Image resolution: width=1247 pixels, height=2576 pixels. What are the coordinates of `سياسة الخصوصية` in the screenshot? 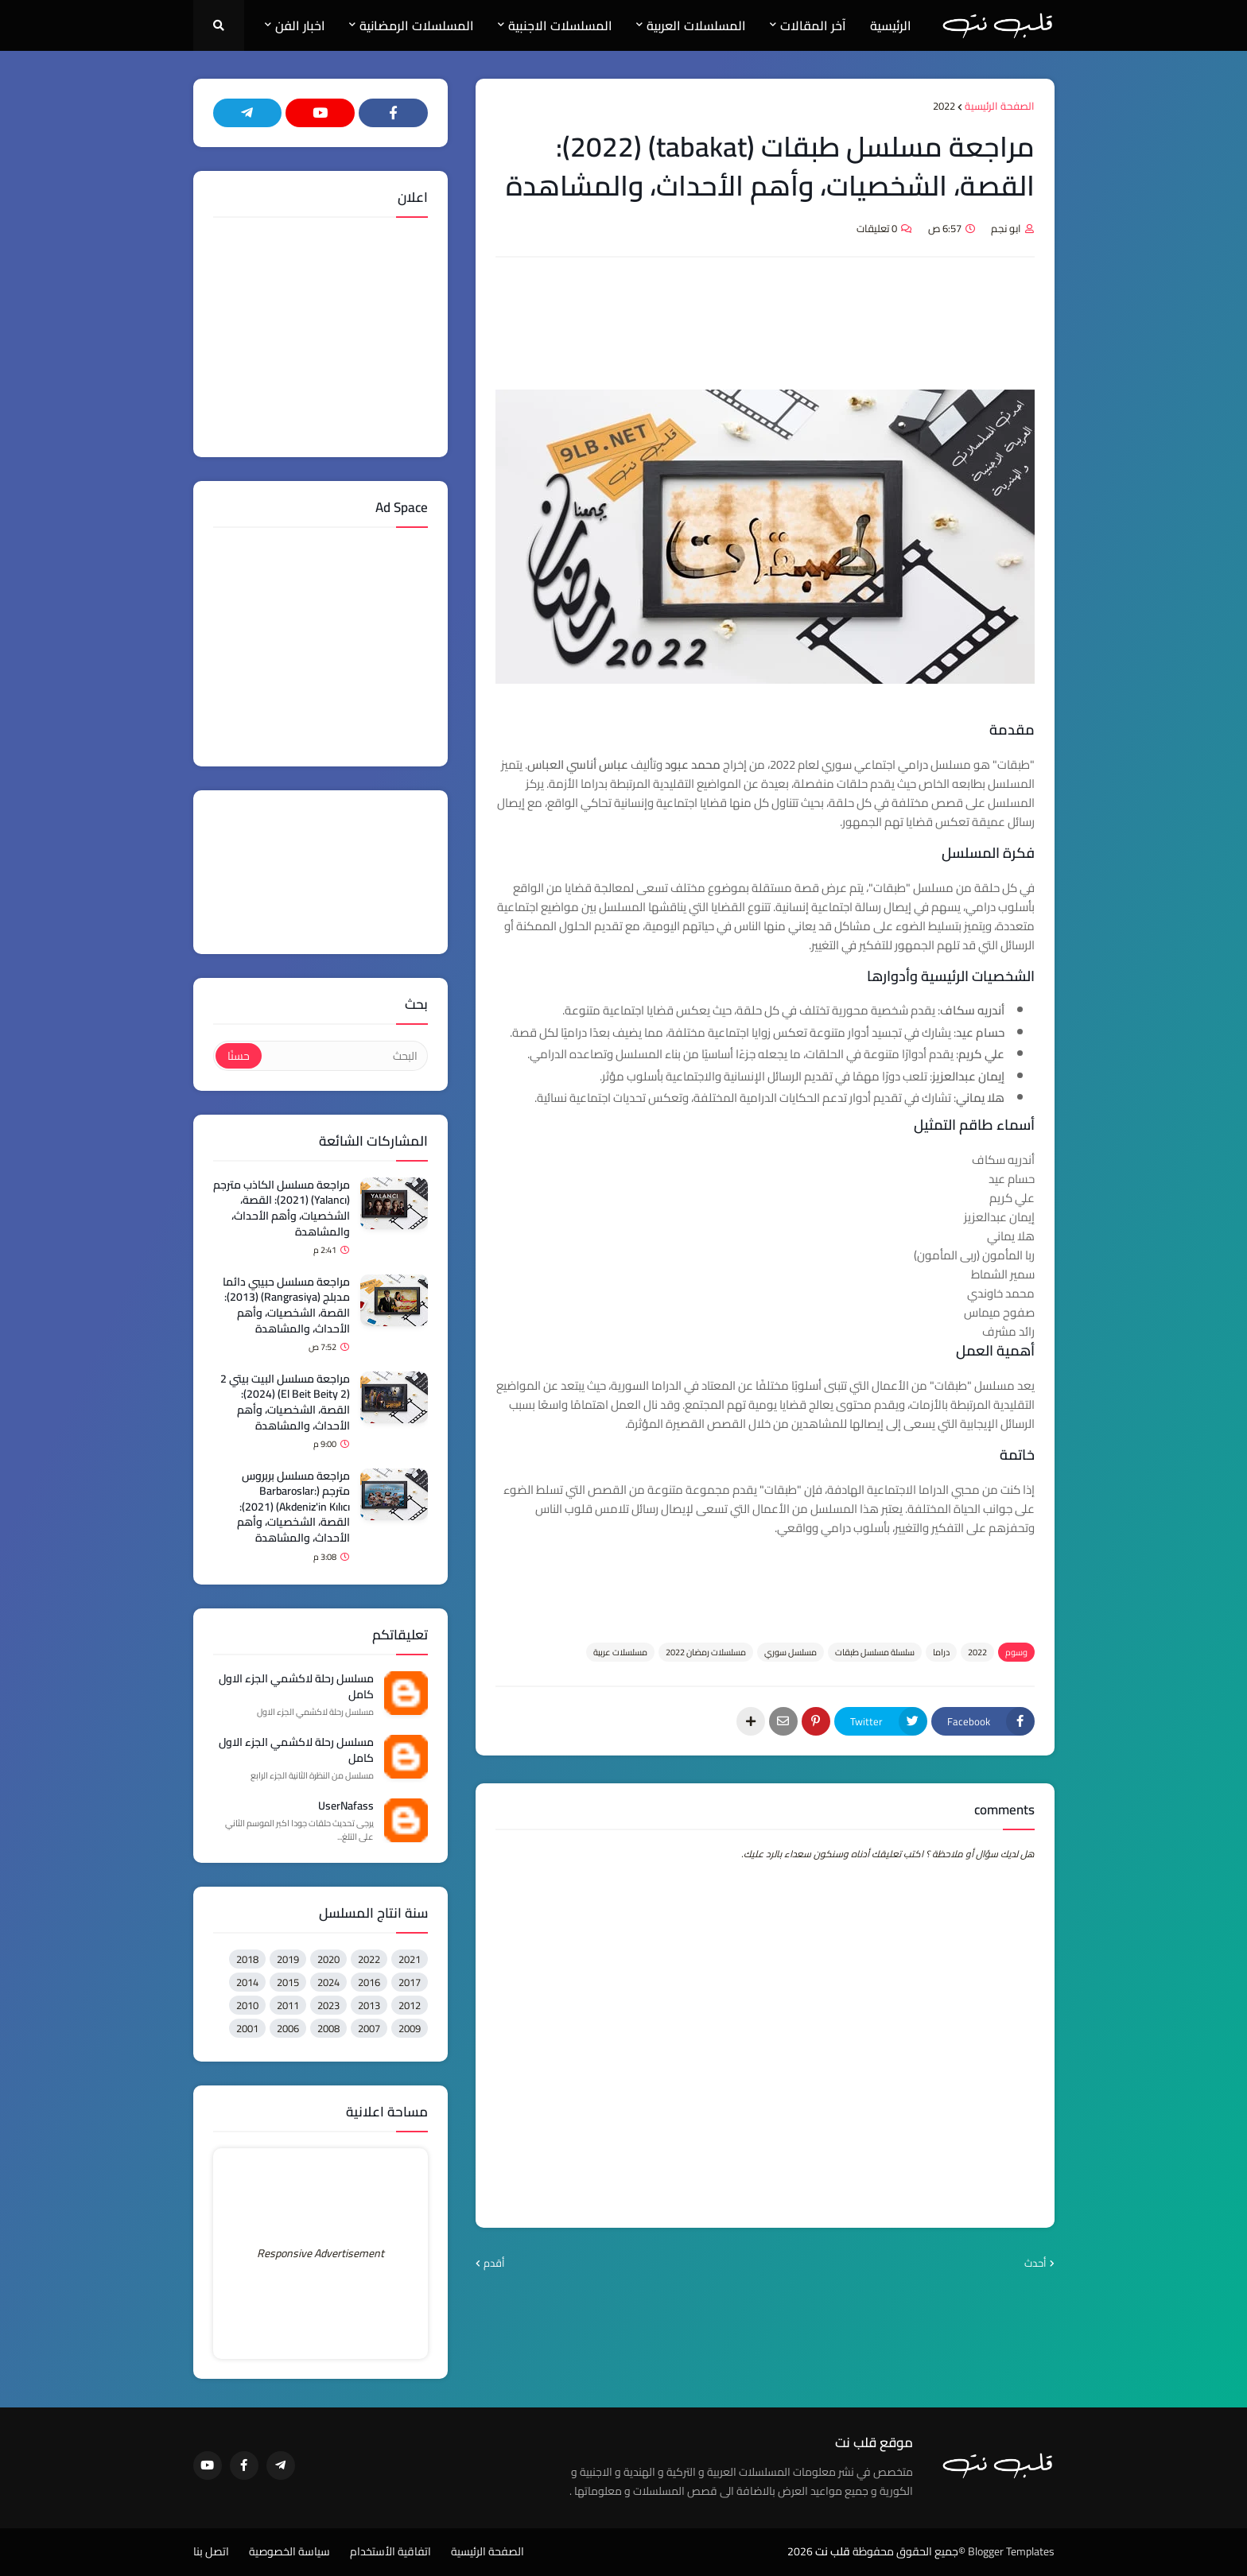 It's located at (289, 2552).